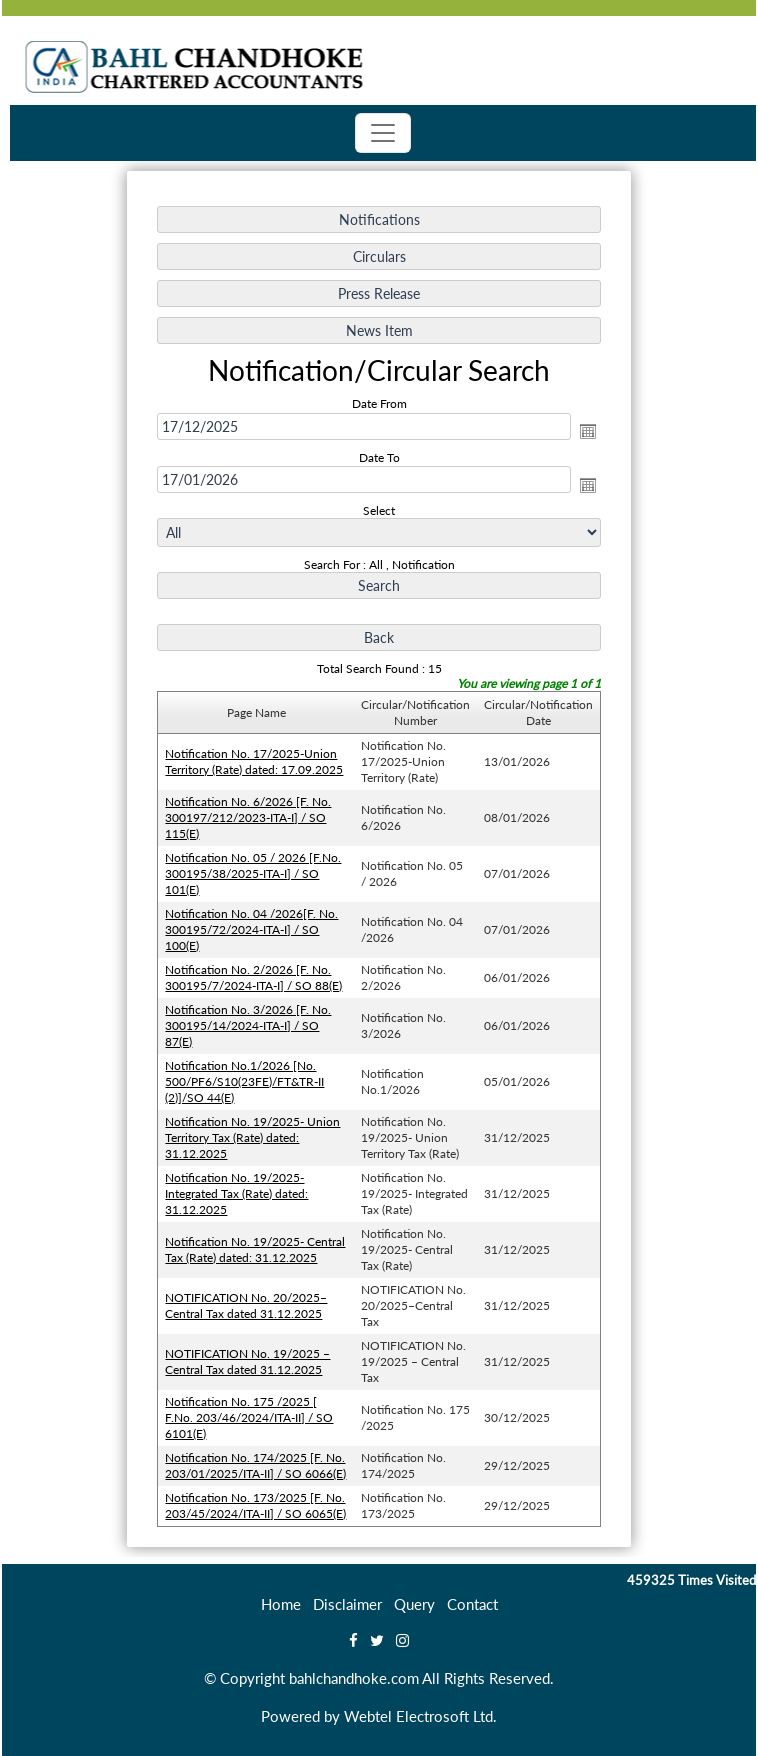  Describe the element at coordinates (585, 436) in the screenshot. I see `Open the calendar popup.` at that location.